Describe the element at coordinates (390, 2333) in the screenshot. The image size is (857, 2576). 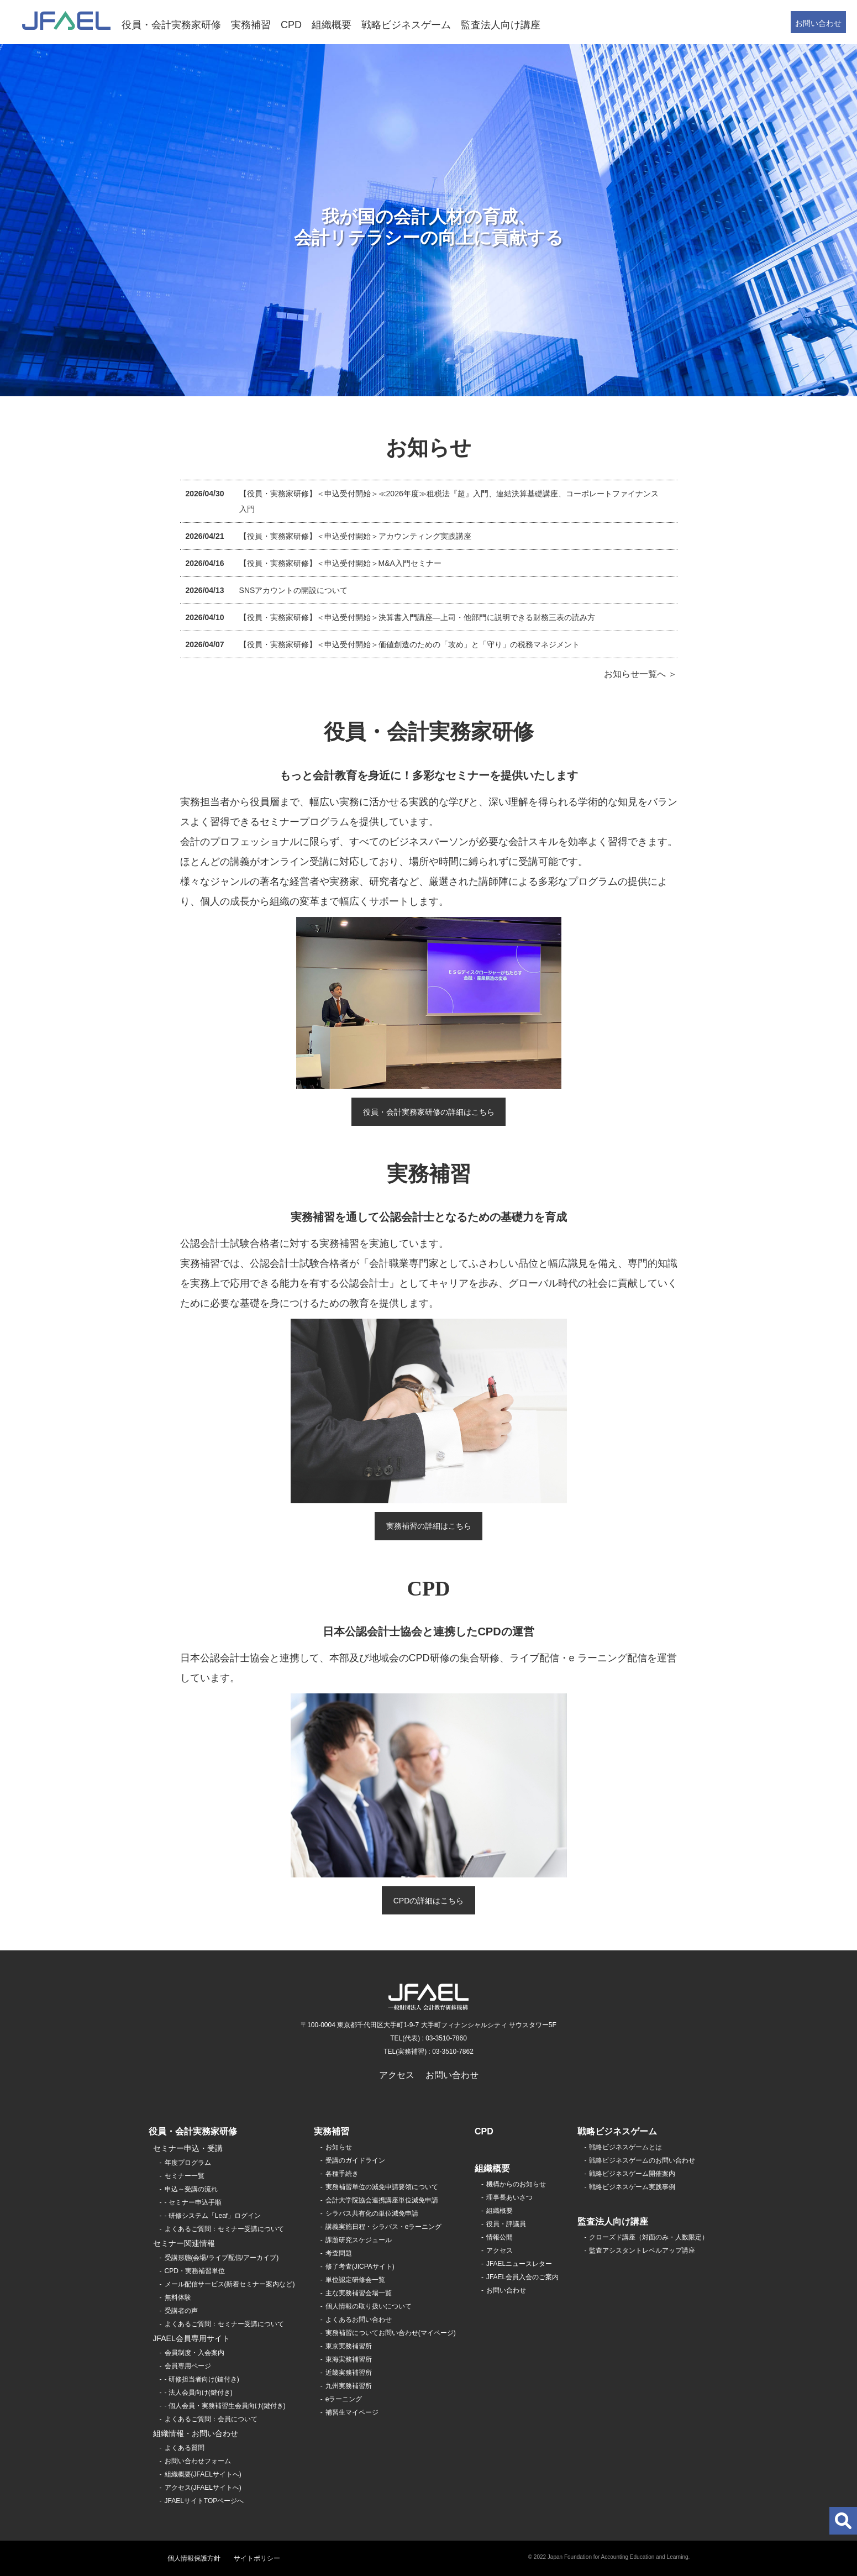
I see `実務補習についてお問い合わせ(マイページ)` at that location.